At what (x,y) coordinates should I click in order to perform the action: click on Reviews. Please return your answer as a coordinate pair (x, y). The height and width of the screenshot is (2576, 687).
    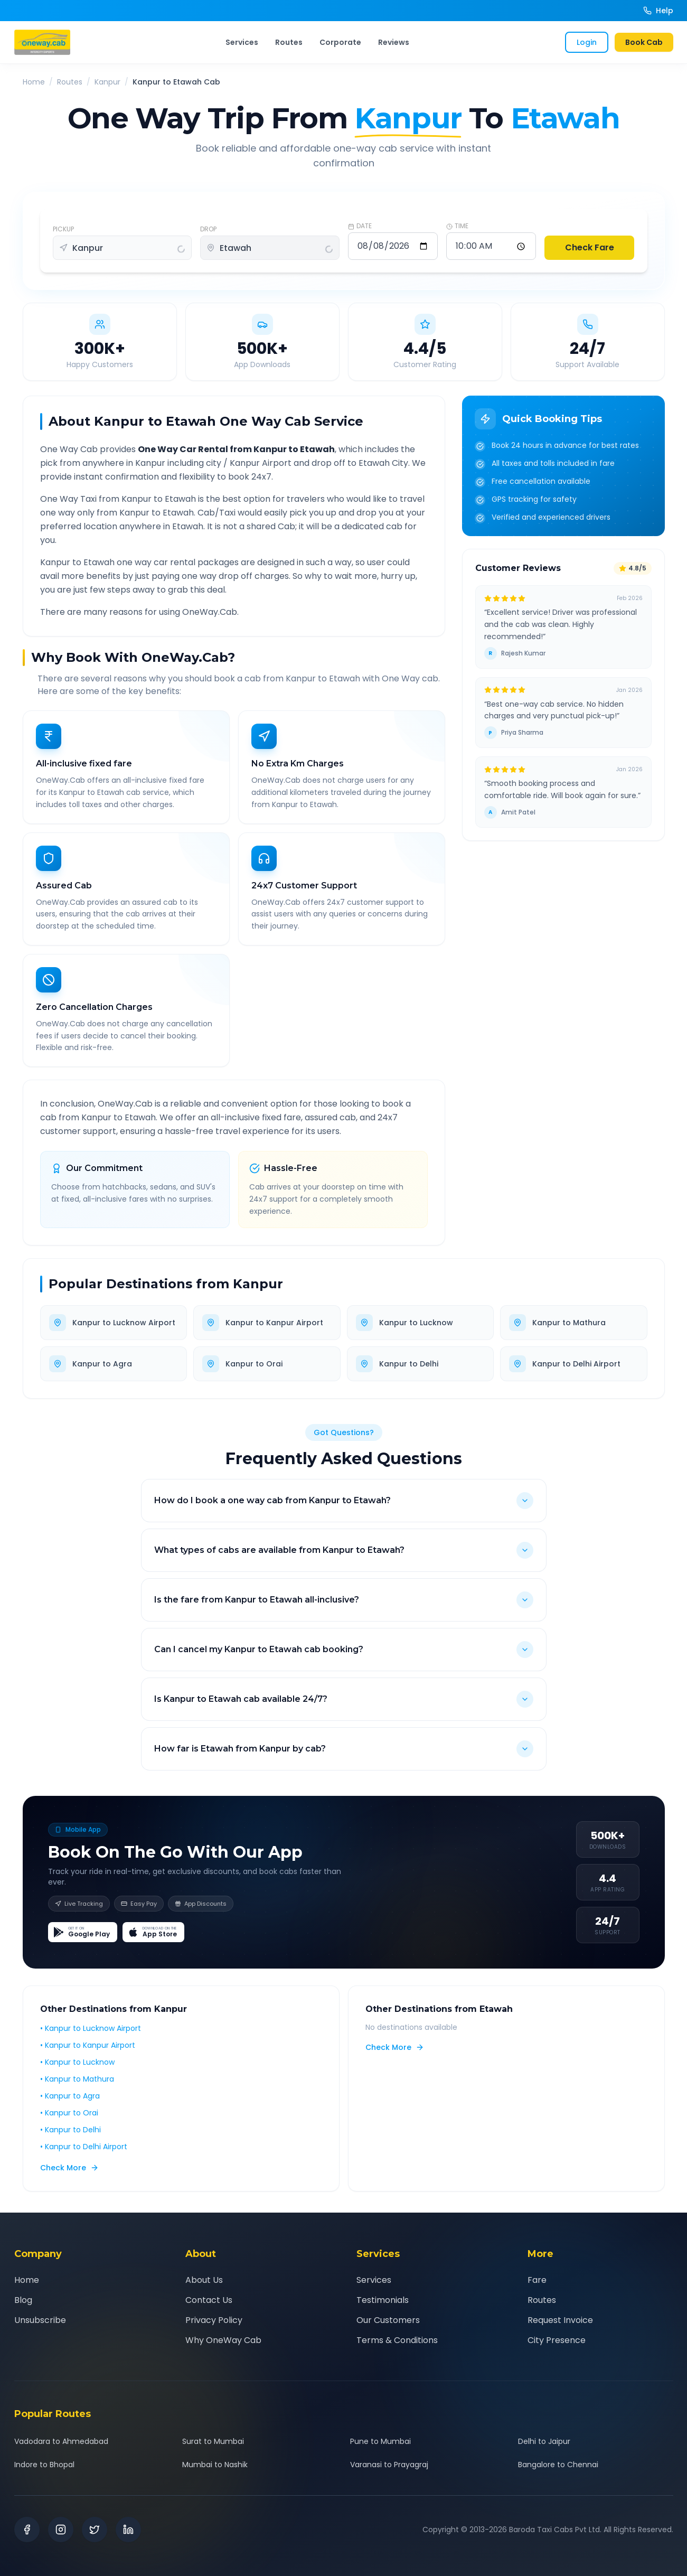
    Looking at the image, I should click on (393, 42).